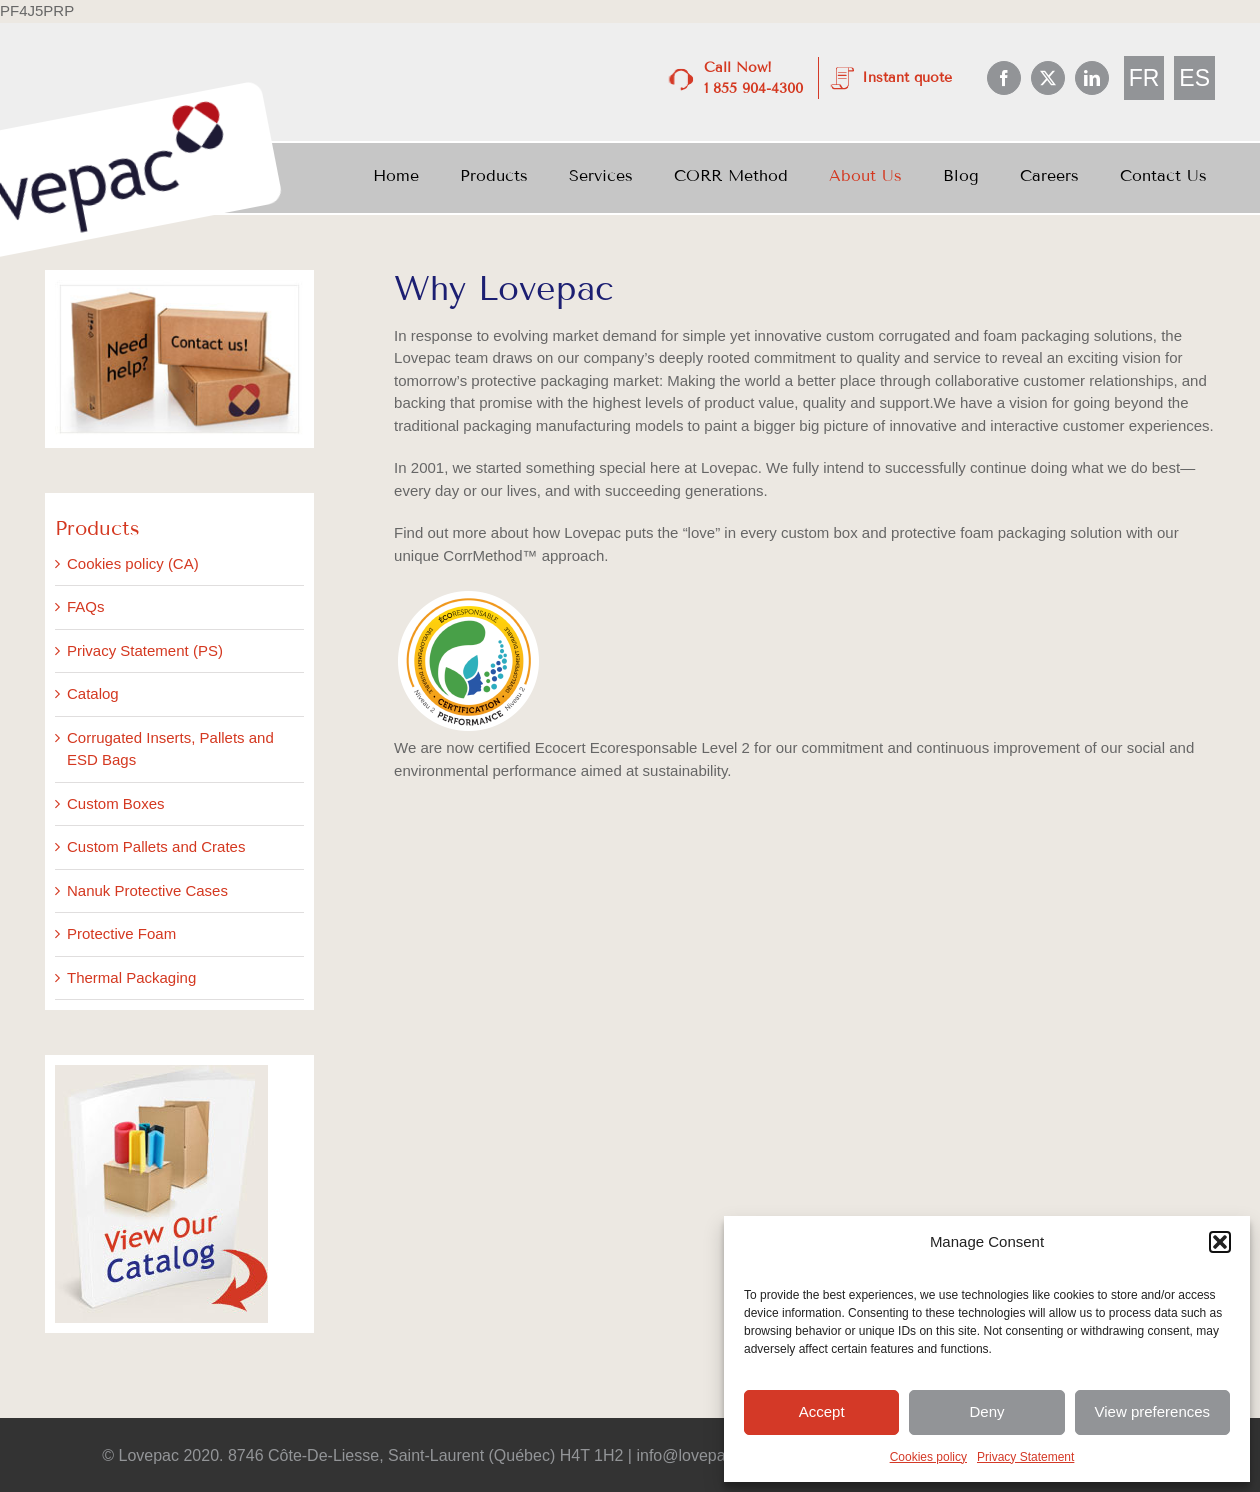 The width and height of the screenshot is (1260, 1492). Describe the element at coordinates (93, 693) in the screenshot. I see `Catalog` at that location.